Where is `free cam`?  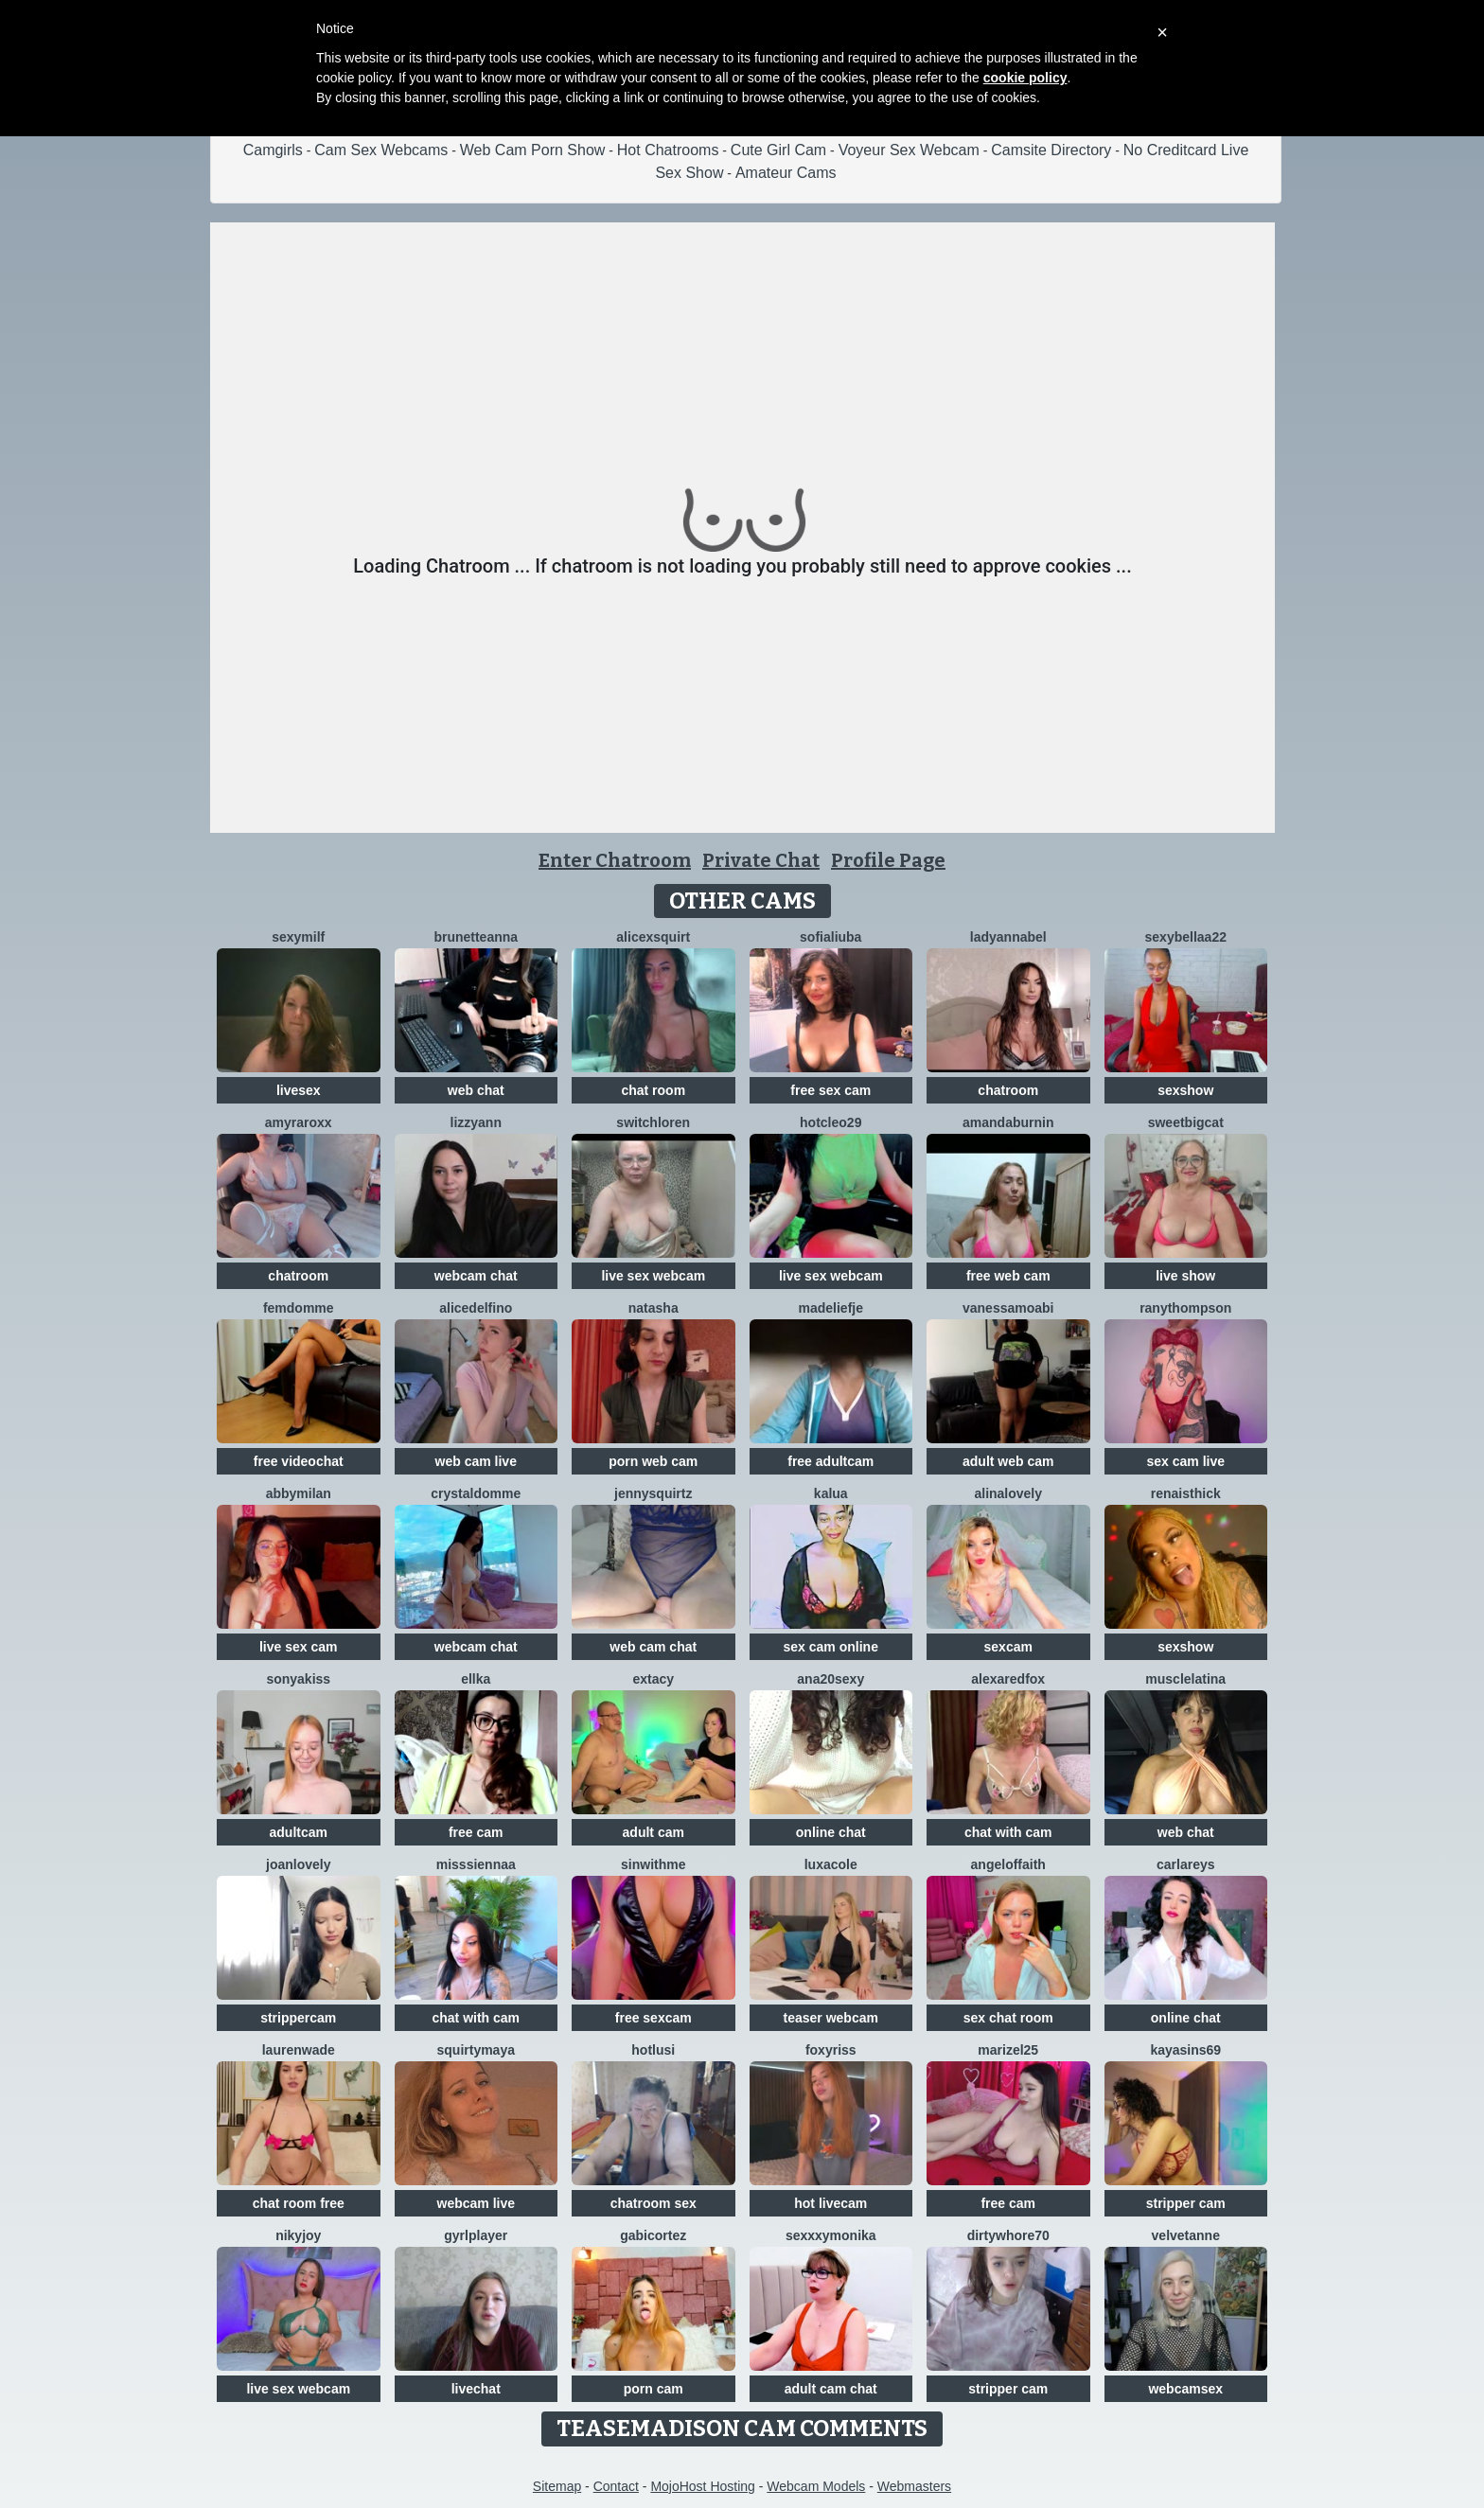 free cam is located at coordinates (476, 1832).